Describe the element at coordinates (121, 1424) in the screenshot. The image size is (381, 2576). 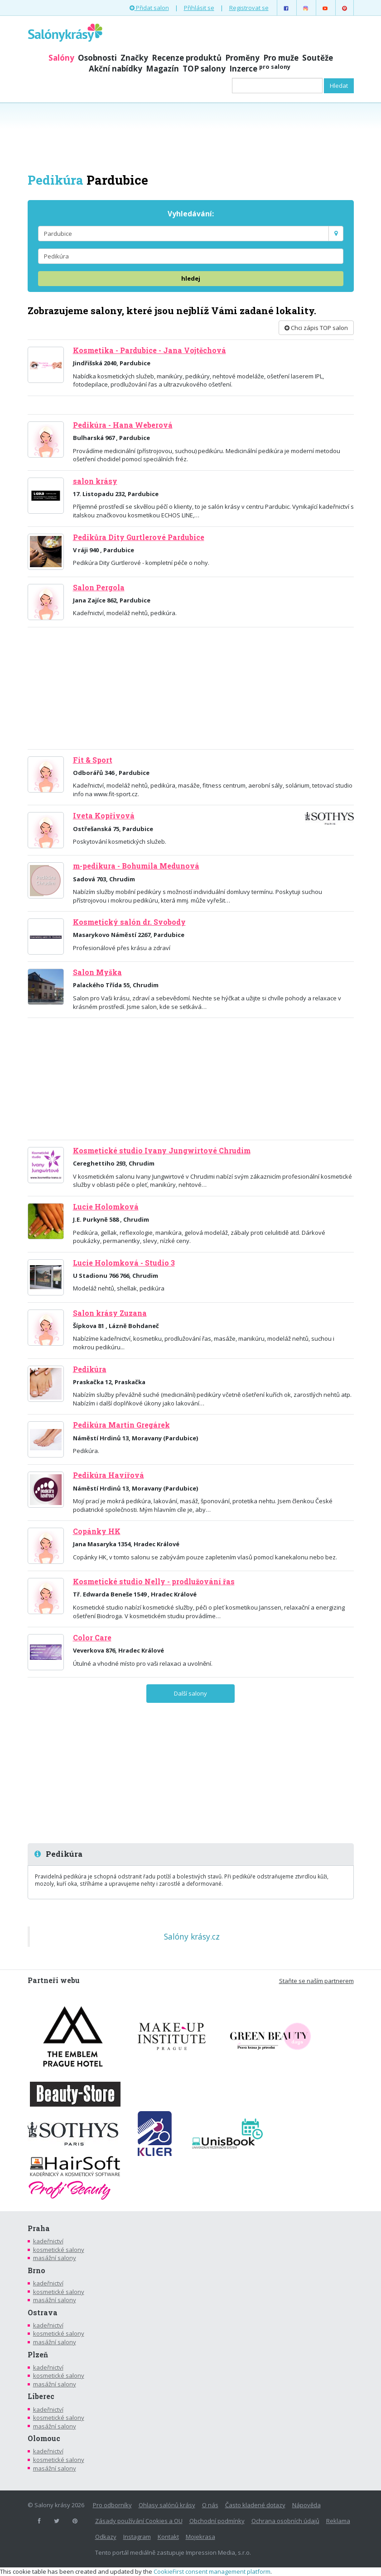
I see `Pedikúra Martin Gregárek` at that location.